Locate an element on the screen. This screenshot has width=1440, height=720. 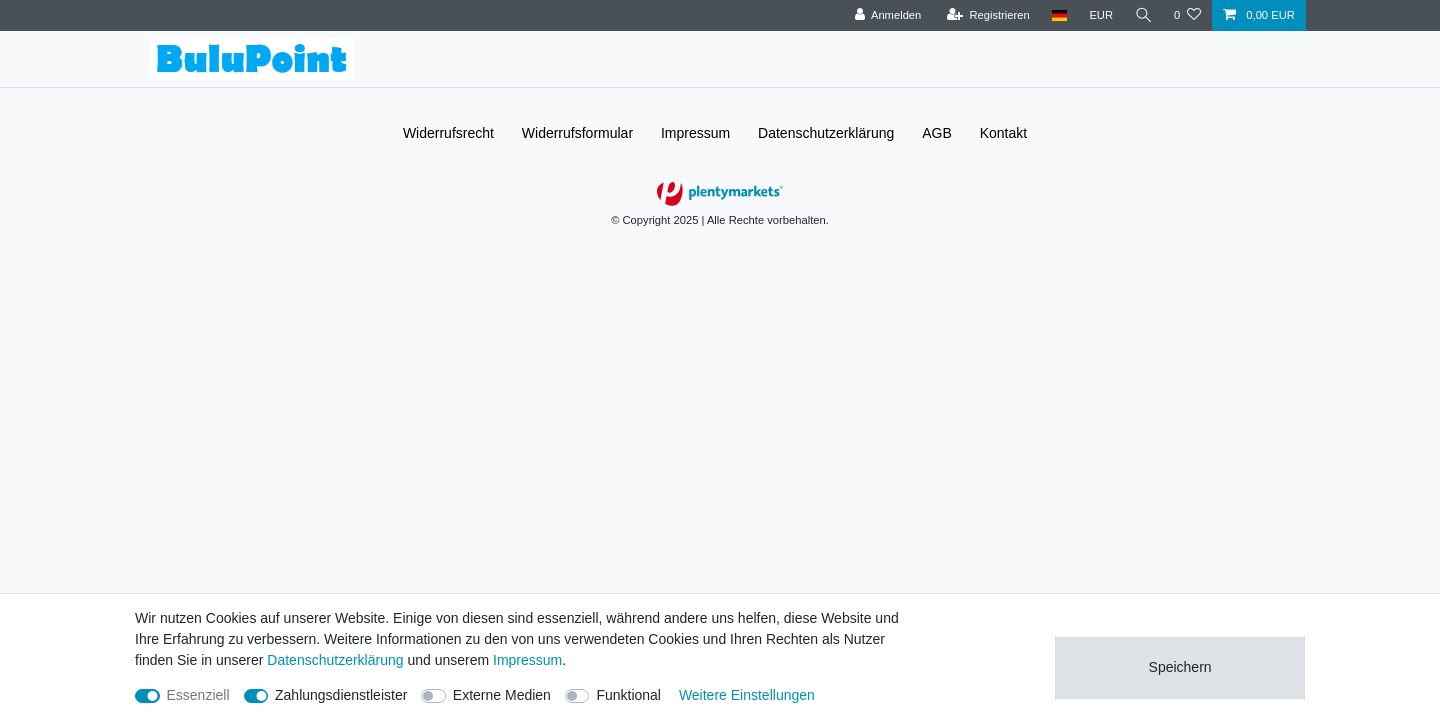
Daten­schutz­erklärung is located at coordinates (826, 133).